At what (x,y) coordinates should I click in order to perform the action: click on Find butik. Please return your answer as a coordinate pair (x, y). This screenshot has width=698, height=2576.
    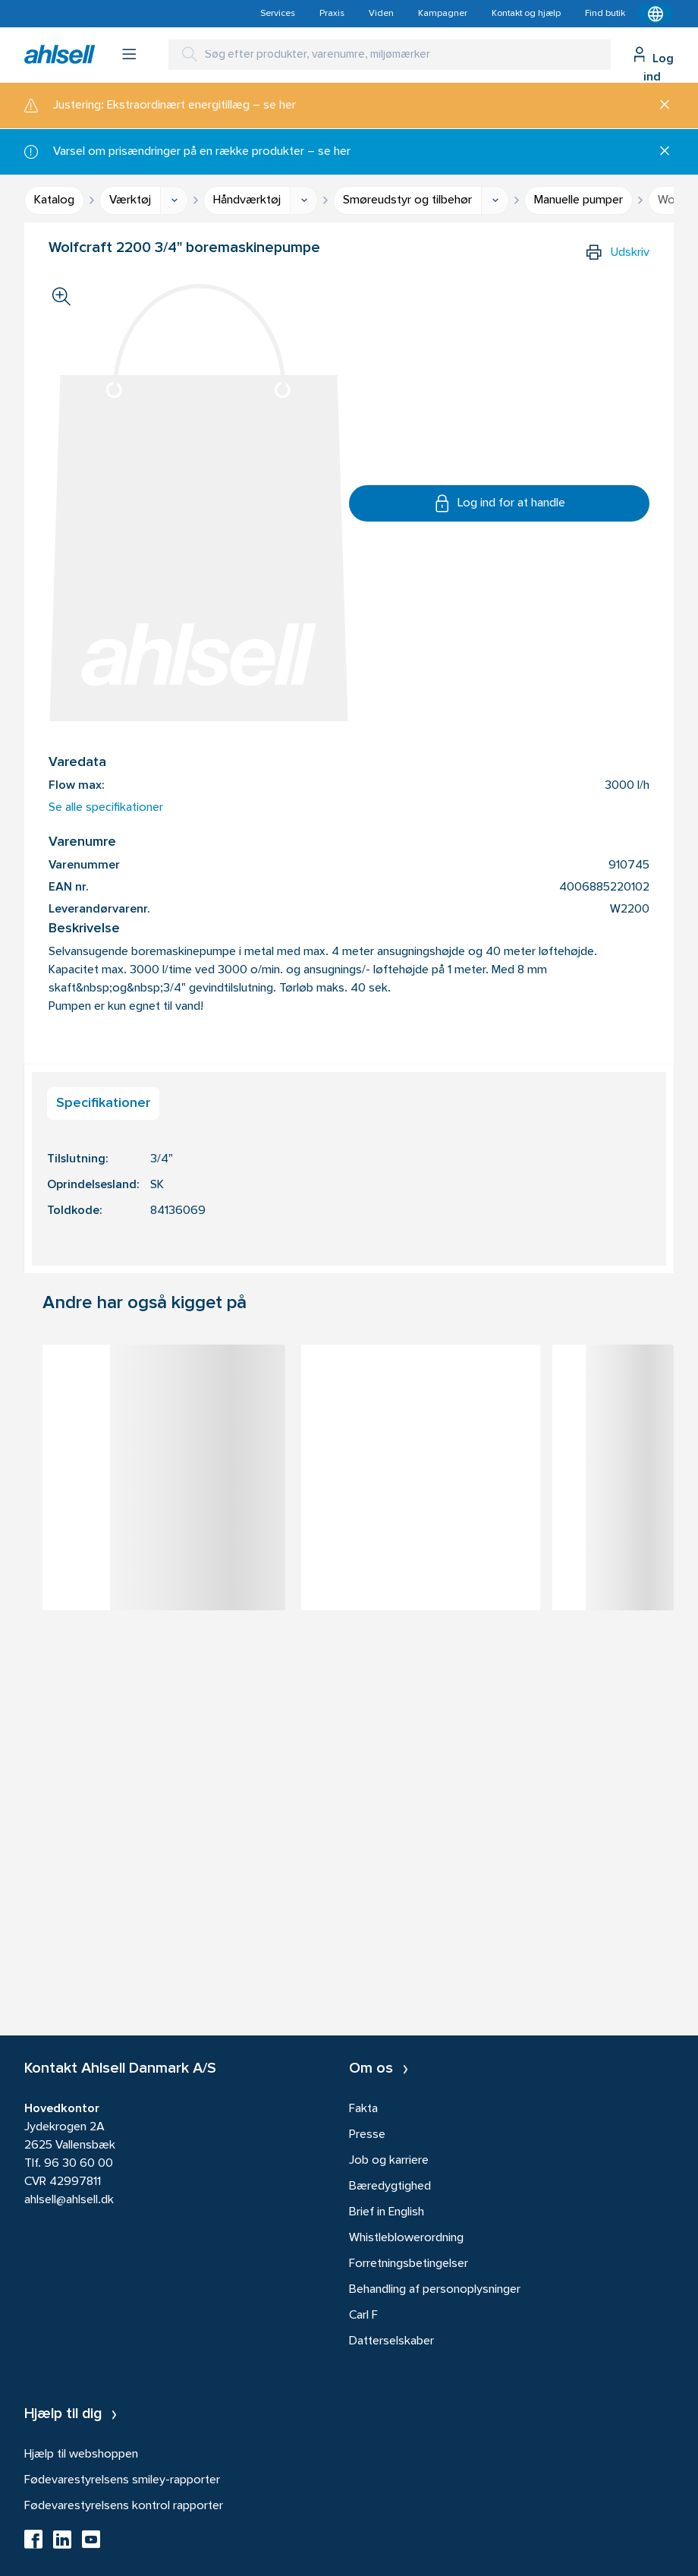
    Looking at the image, I should click on (605, 13).